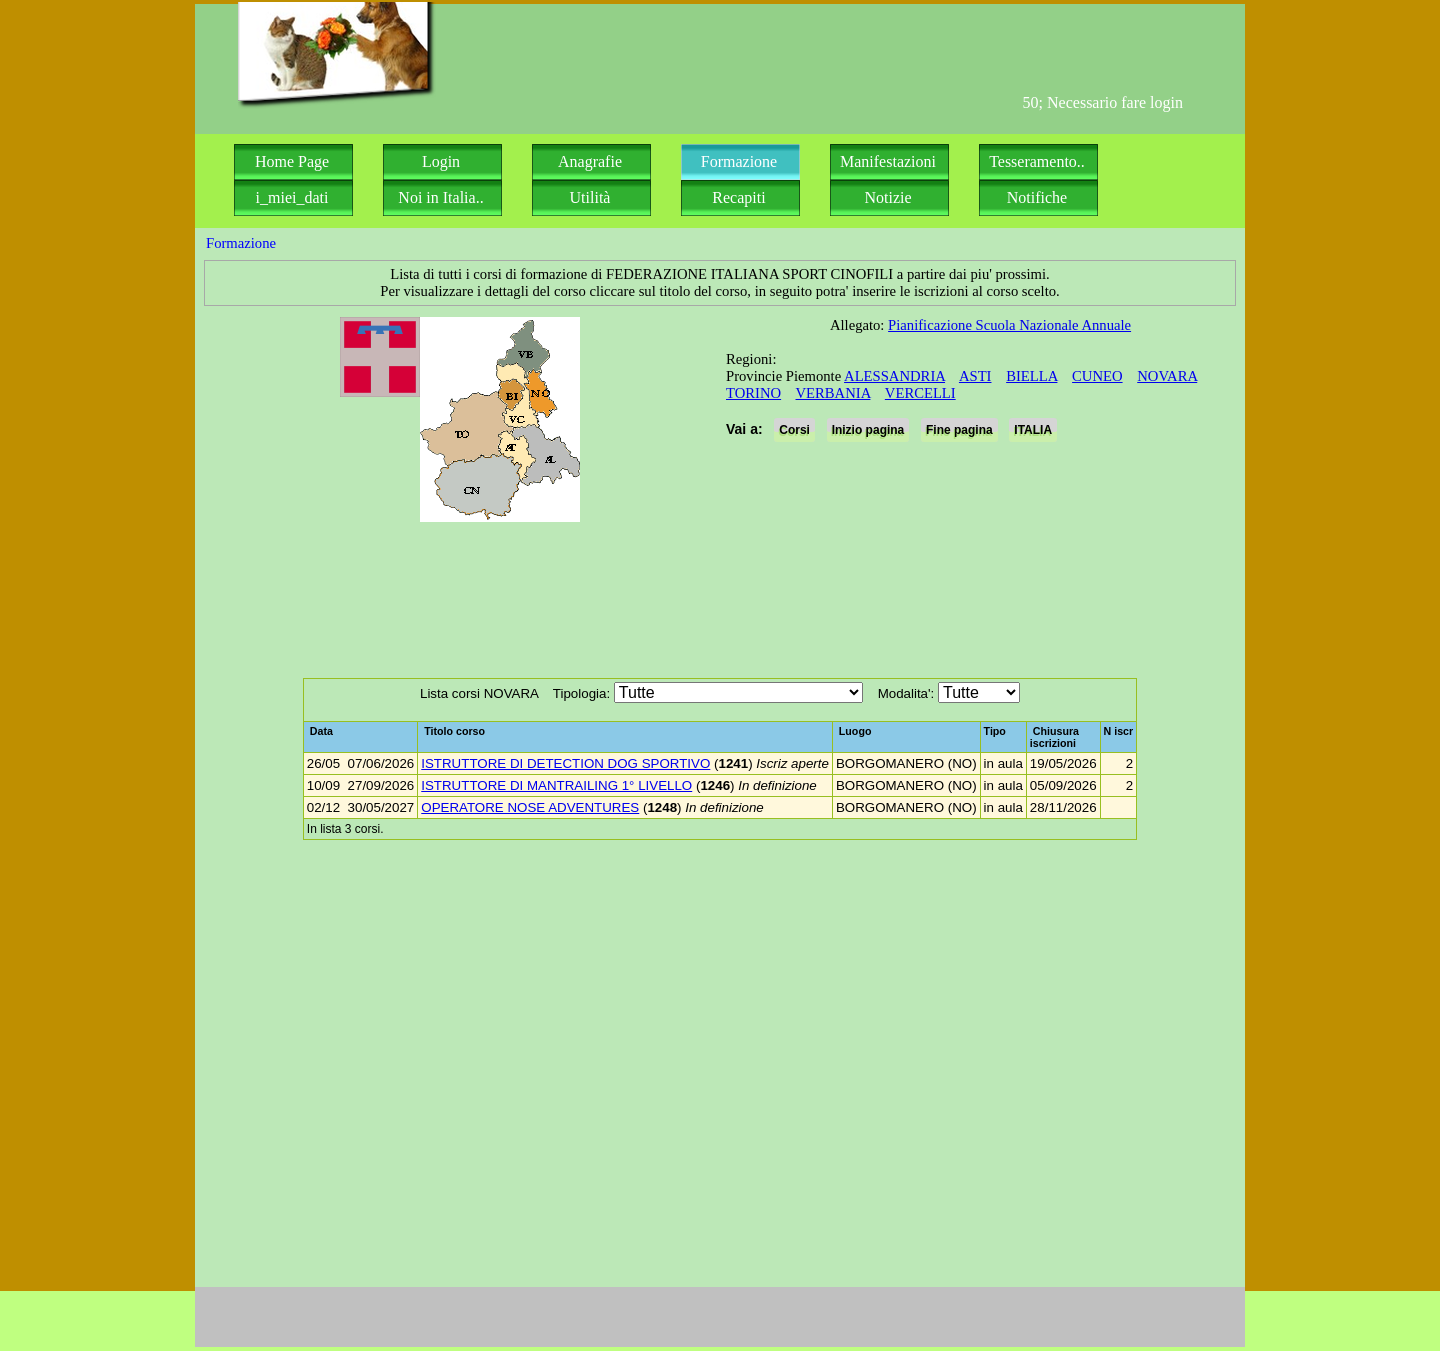 The image size is (1440, 1351). Describe the element at coordinates (1031, 376) in the screenshot. I see `BIELLA` at that location.